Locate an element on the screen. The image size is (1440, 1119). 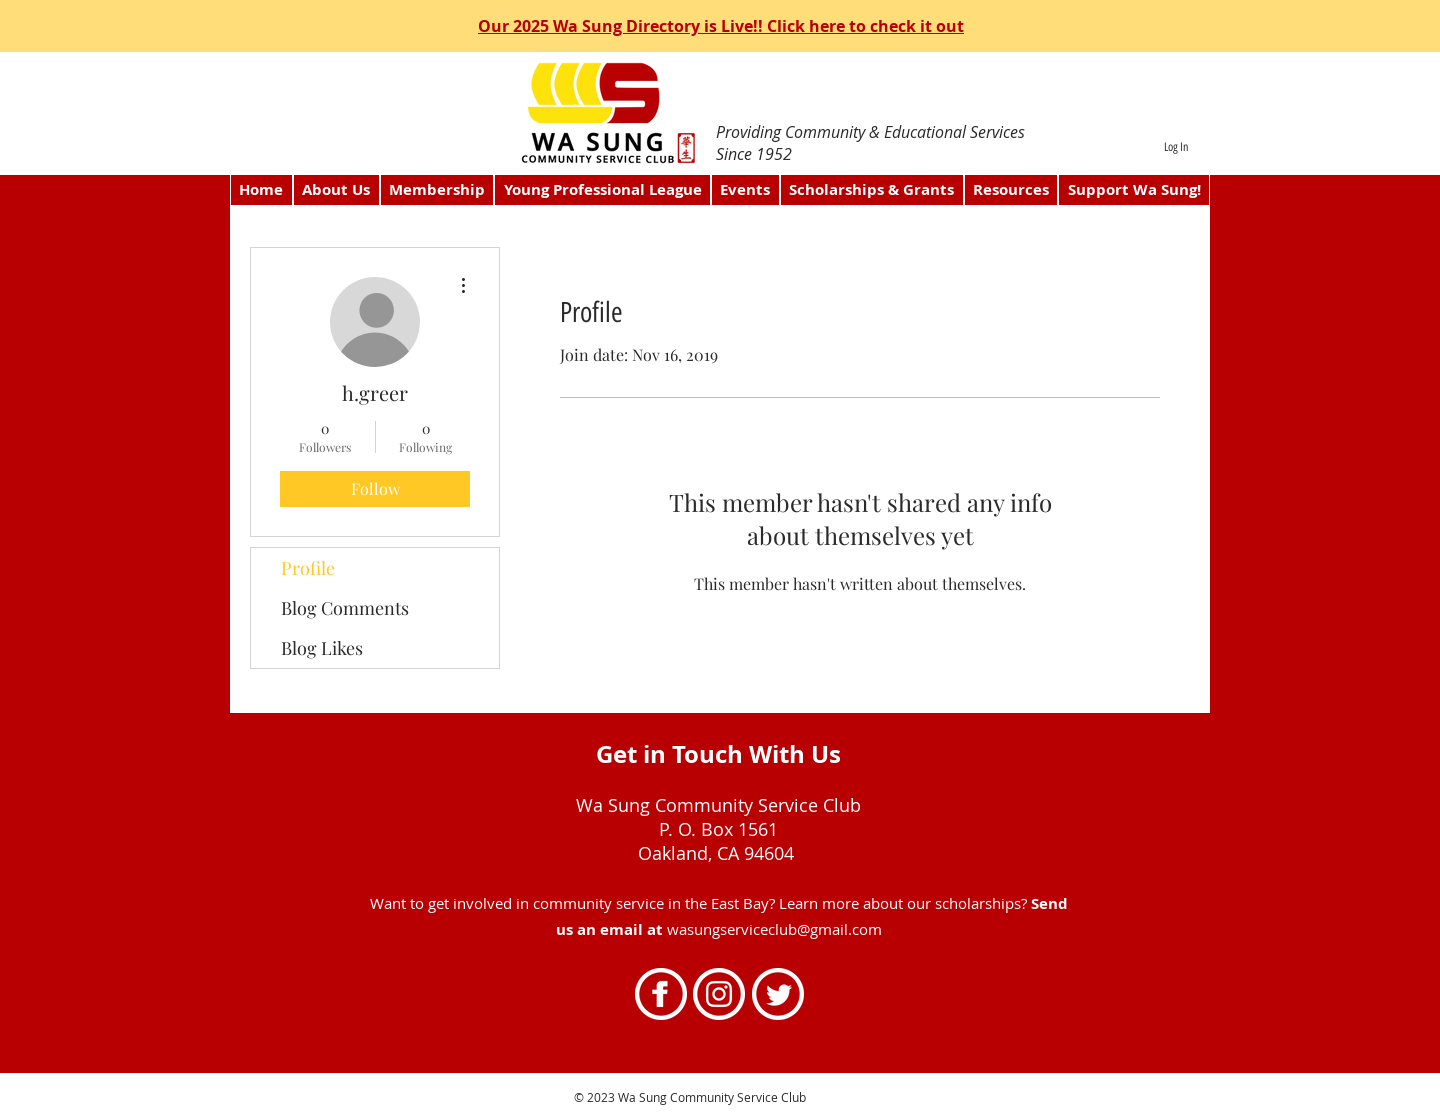
wasungserviceclub@gmail.com is located at coordinates (774, 929).